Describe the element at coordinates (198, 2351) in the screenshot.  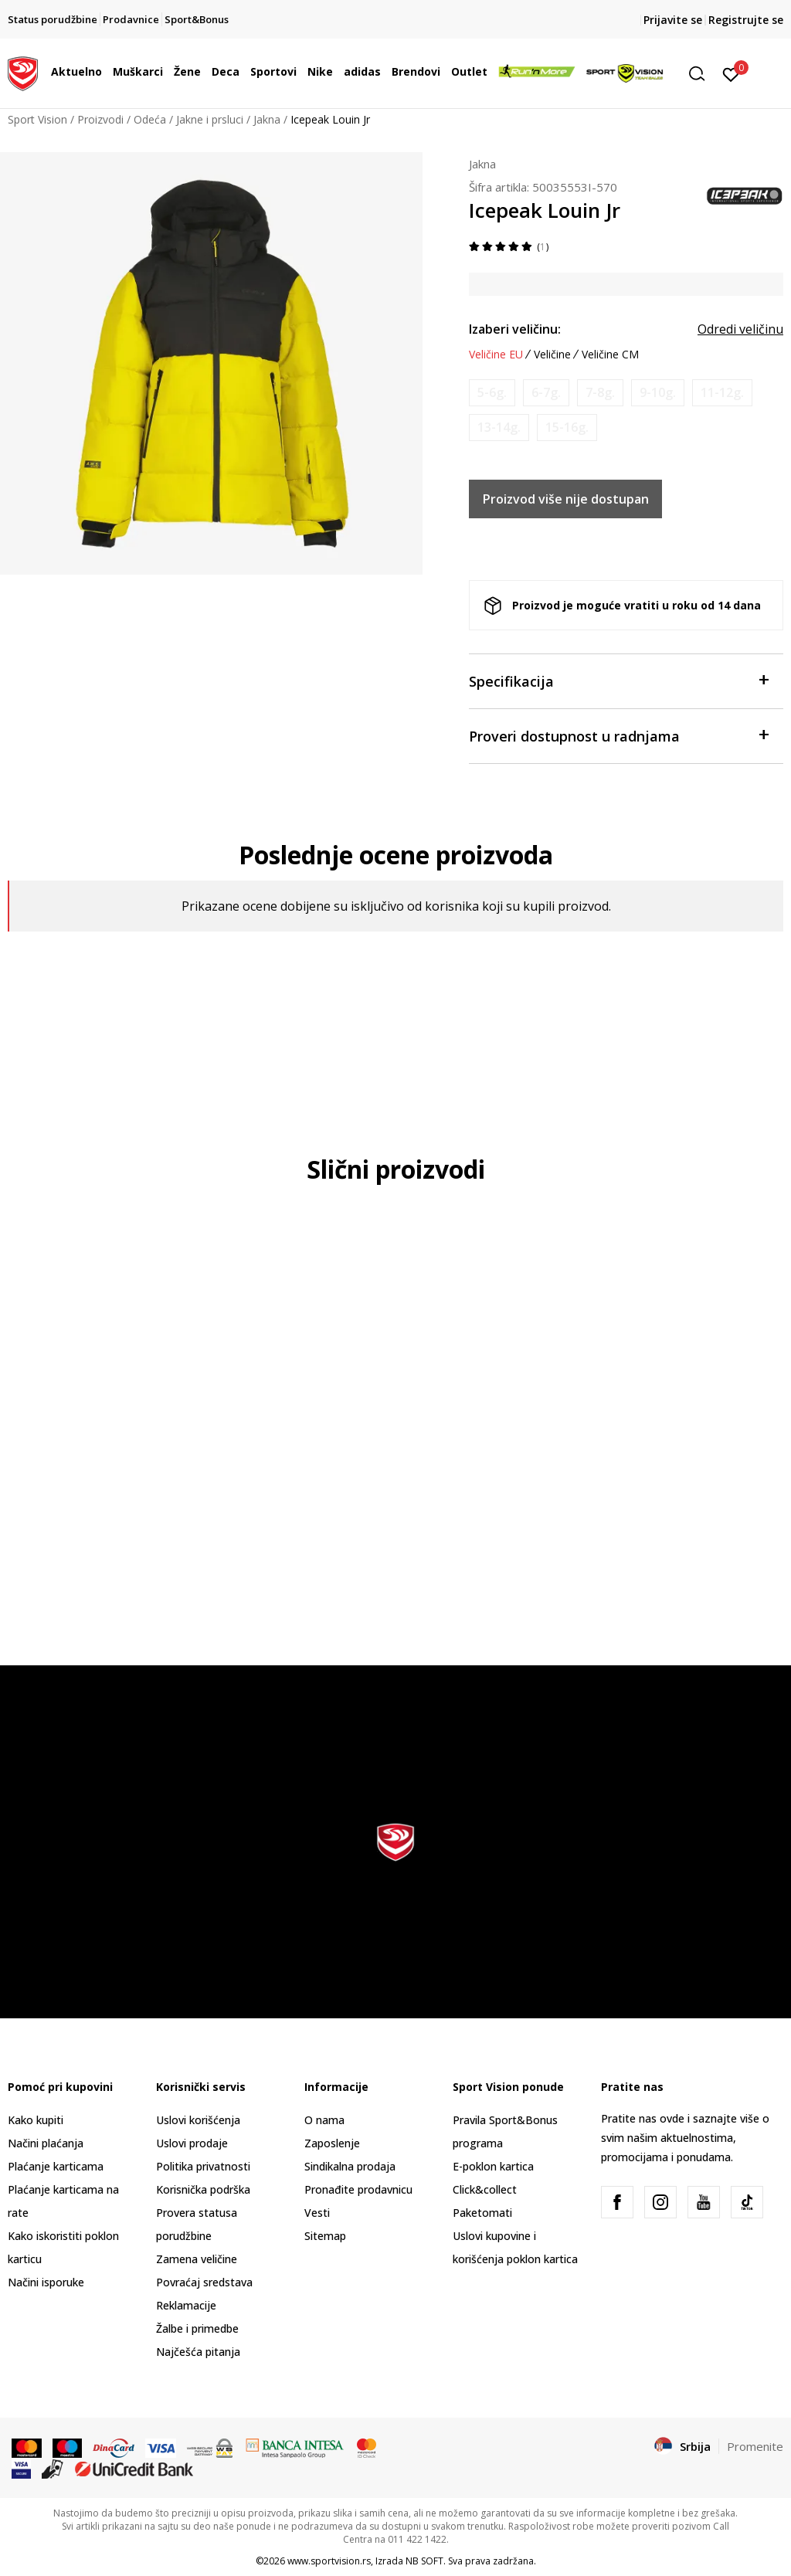
I see `Najčešća pitanja` at that location.